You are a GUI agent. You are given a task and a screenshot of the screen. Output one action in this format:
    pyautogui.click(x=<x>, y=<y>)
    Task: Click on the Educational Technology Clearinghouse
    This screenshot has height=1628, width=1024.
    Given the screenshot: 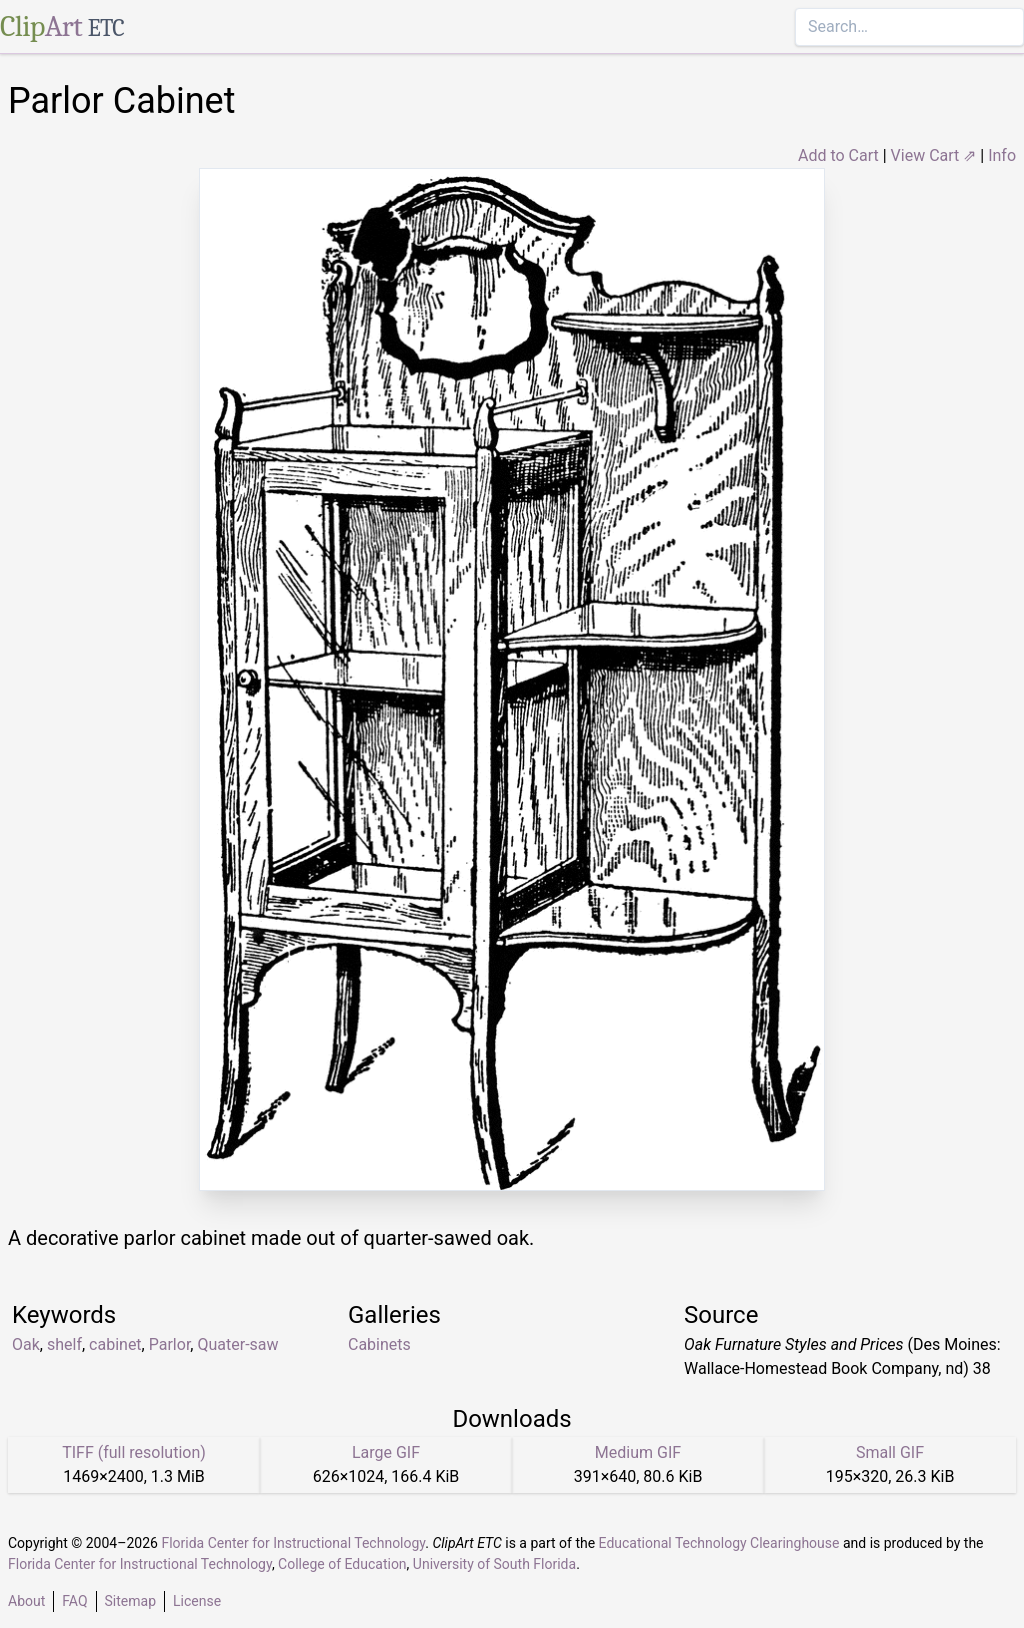 What is the action you would take?
    pyautogui.click(x=719, y=1543)
    